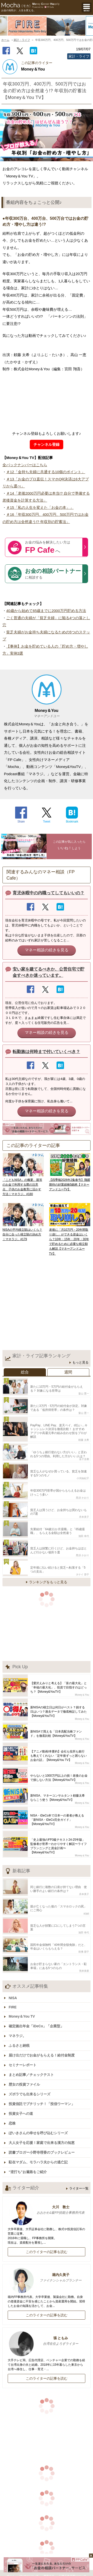  What do you see at coordinates (28, 2173) in the screenshot?
I see `“逆打ち”お遍路をご紹介` at bounding box center [28, 2173].